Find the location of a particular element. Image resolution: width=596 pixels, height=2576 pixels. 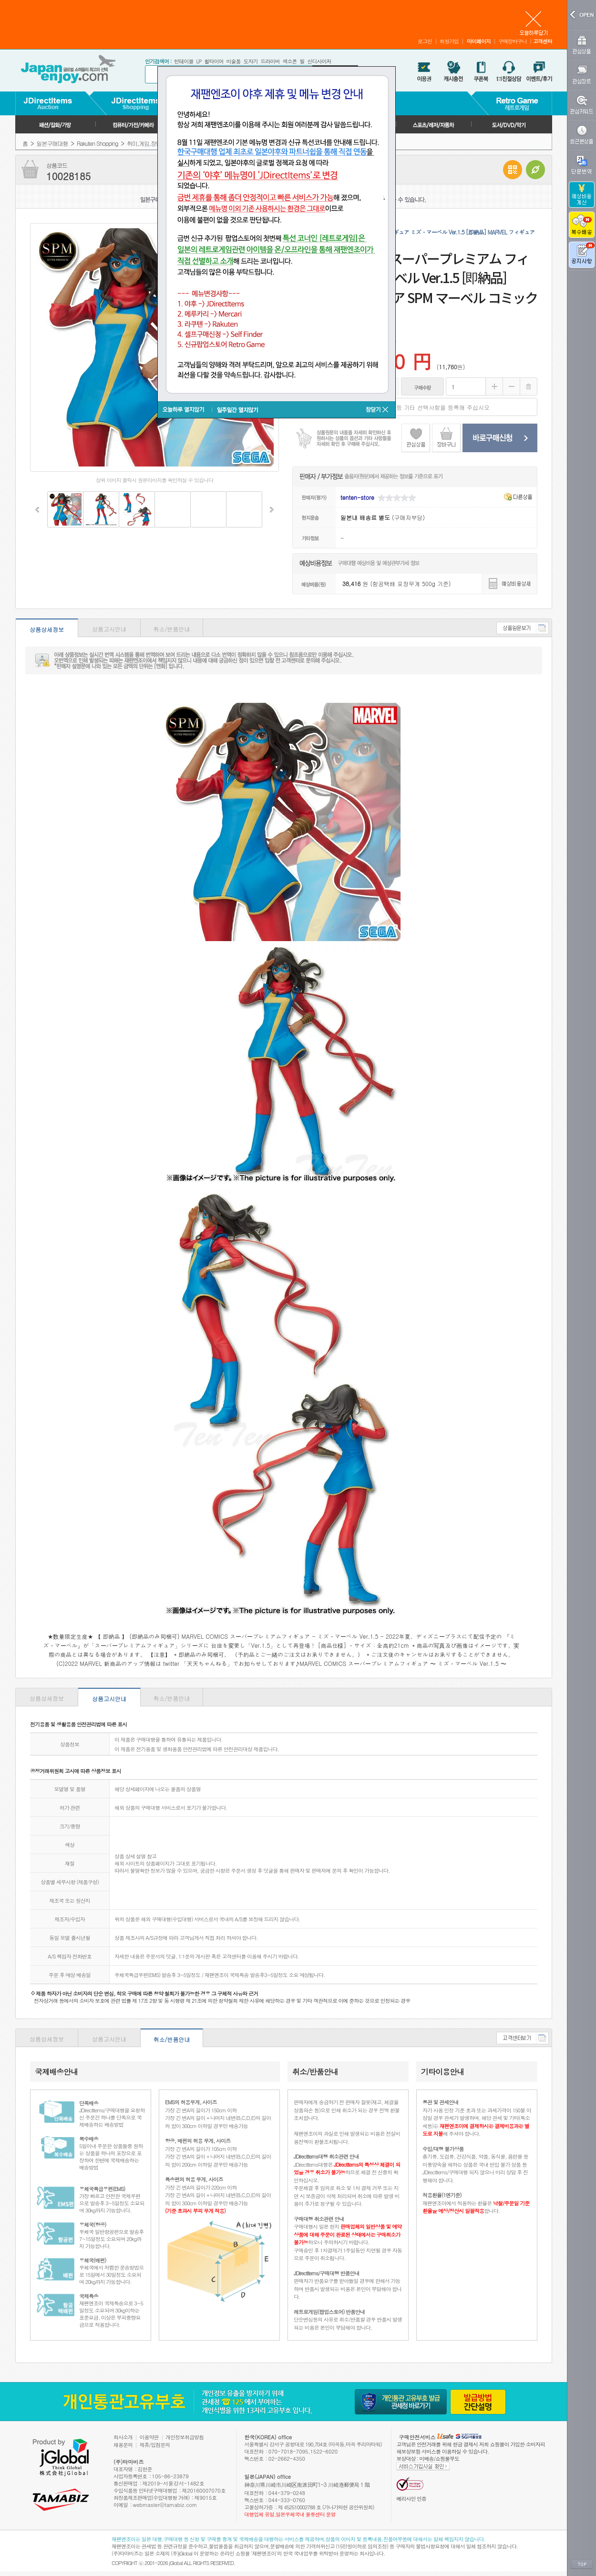

LP is located at coordinates (198, 61).